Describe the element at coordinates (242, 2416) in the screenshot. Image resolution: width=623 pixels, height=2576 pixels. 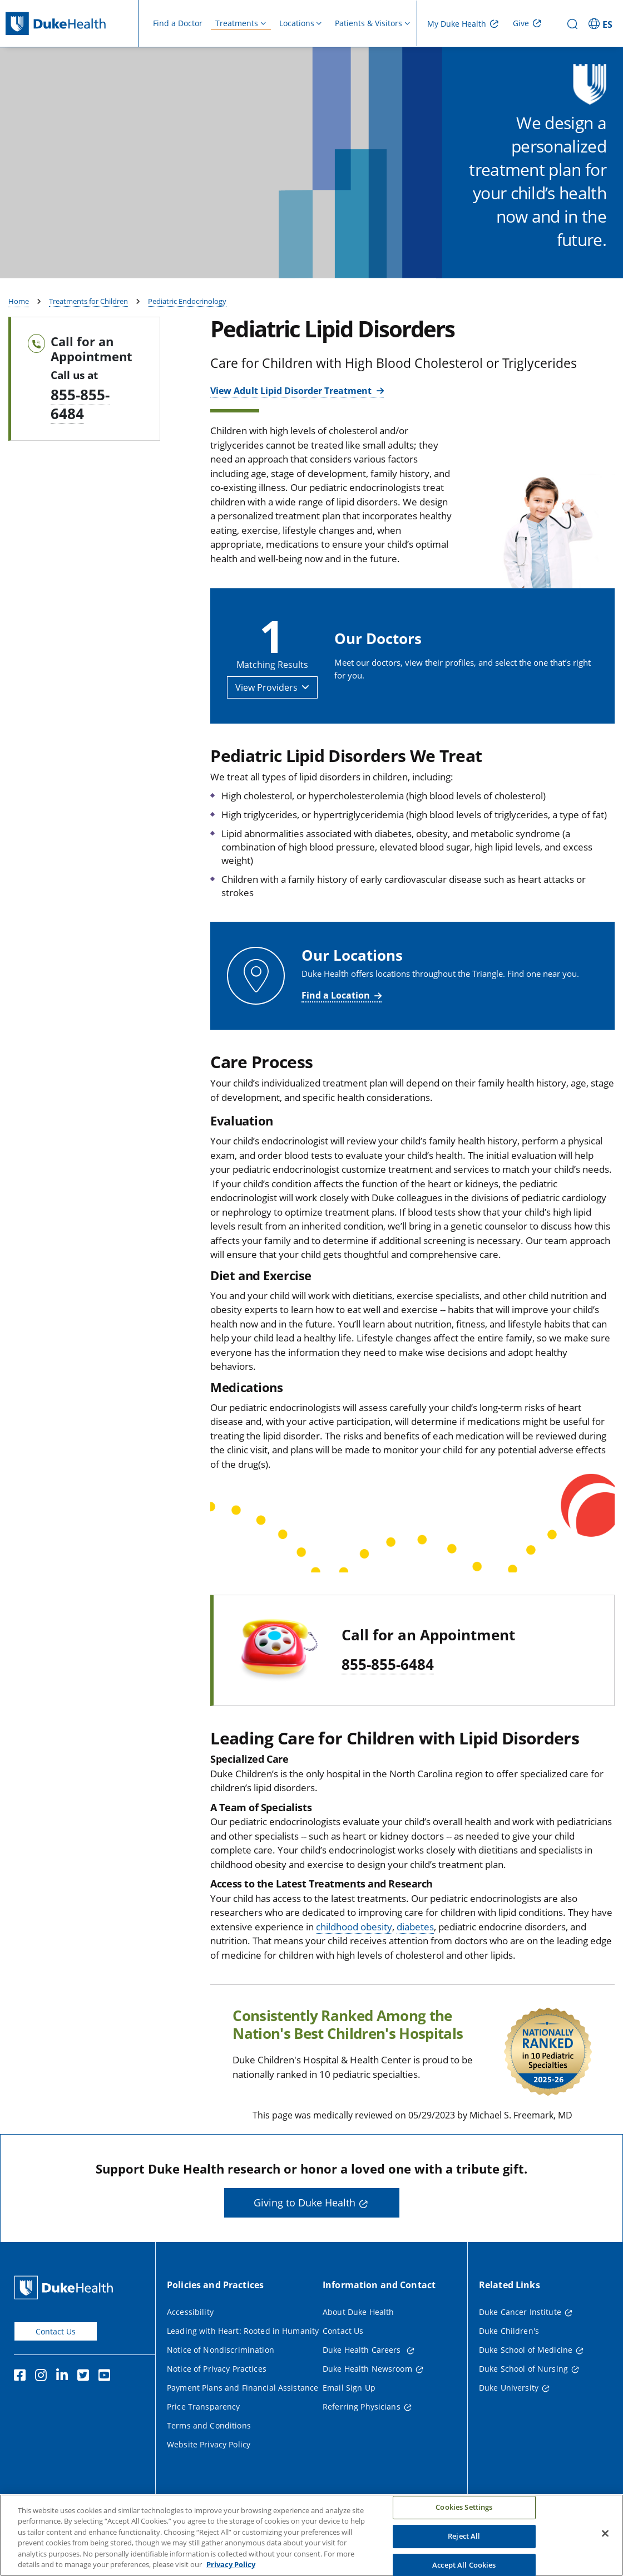
I see `Payment Plans and Financial Assistance` at that location.